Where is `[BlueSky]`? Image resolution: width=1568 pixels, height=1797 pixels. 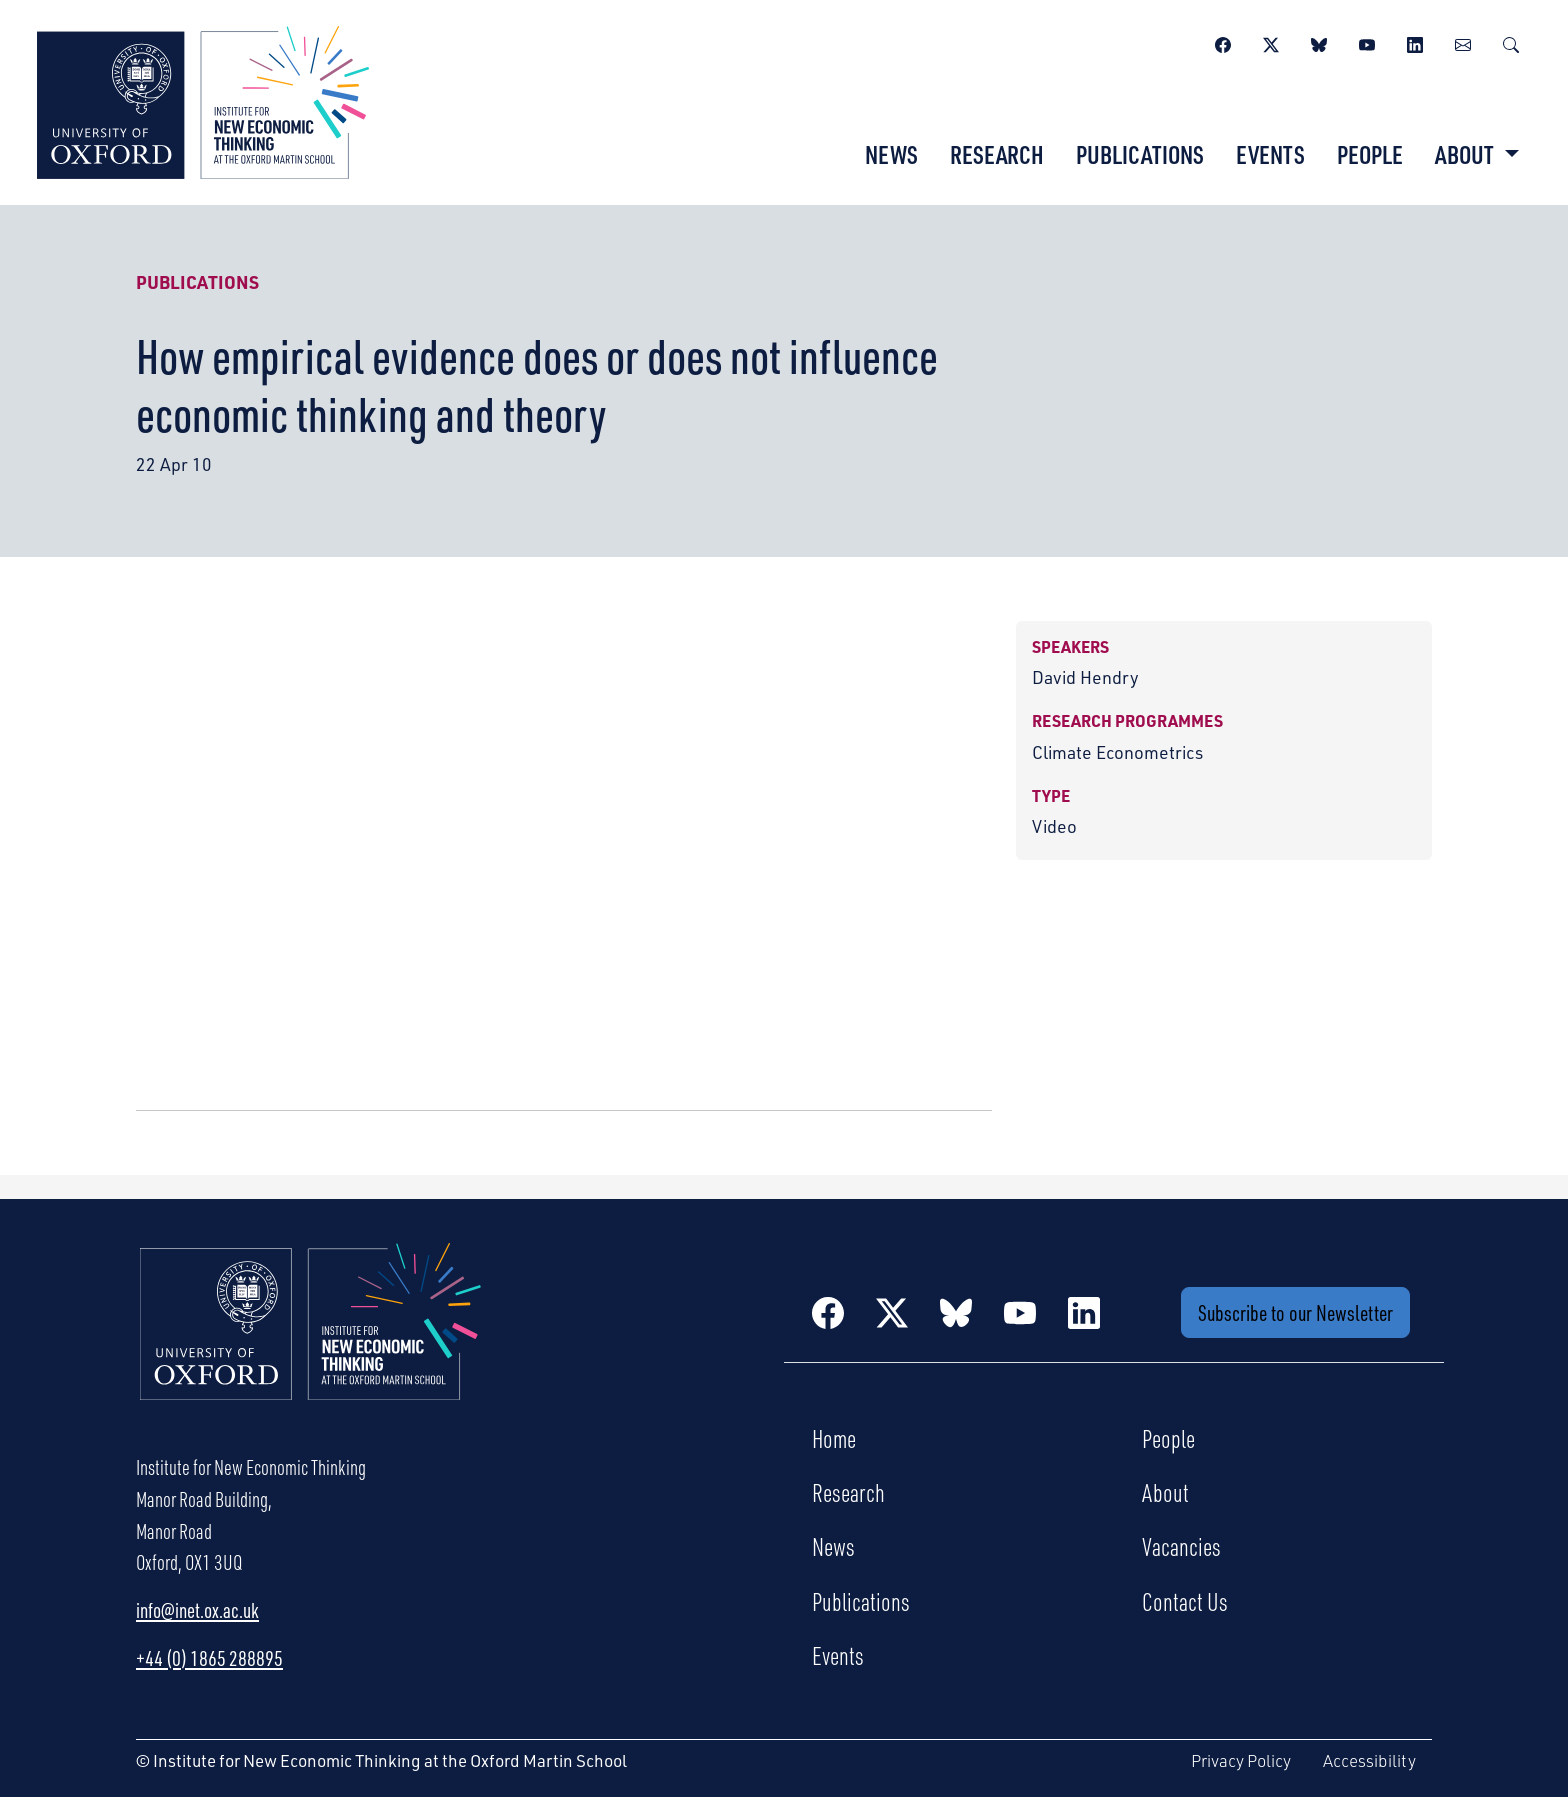
[BlueSky] is located at coordinates (1319, 42).